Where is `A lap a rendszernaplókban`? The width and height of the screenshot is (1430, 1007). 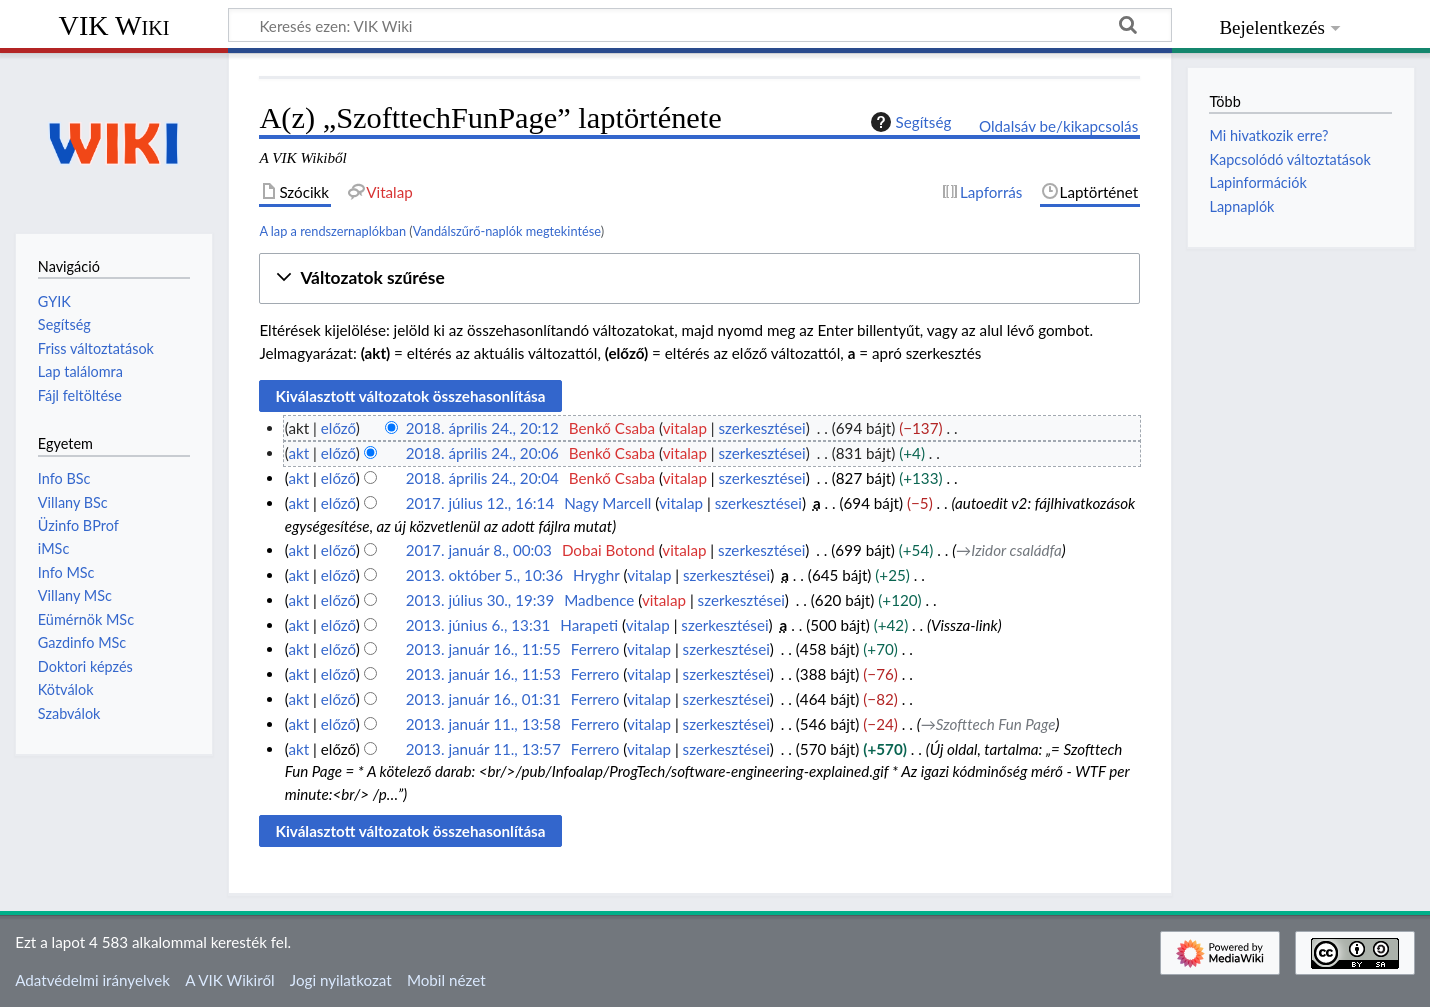 A lap a rendszernaplókban is located at coordinates (332, 231).